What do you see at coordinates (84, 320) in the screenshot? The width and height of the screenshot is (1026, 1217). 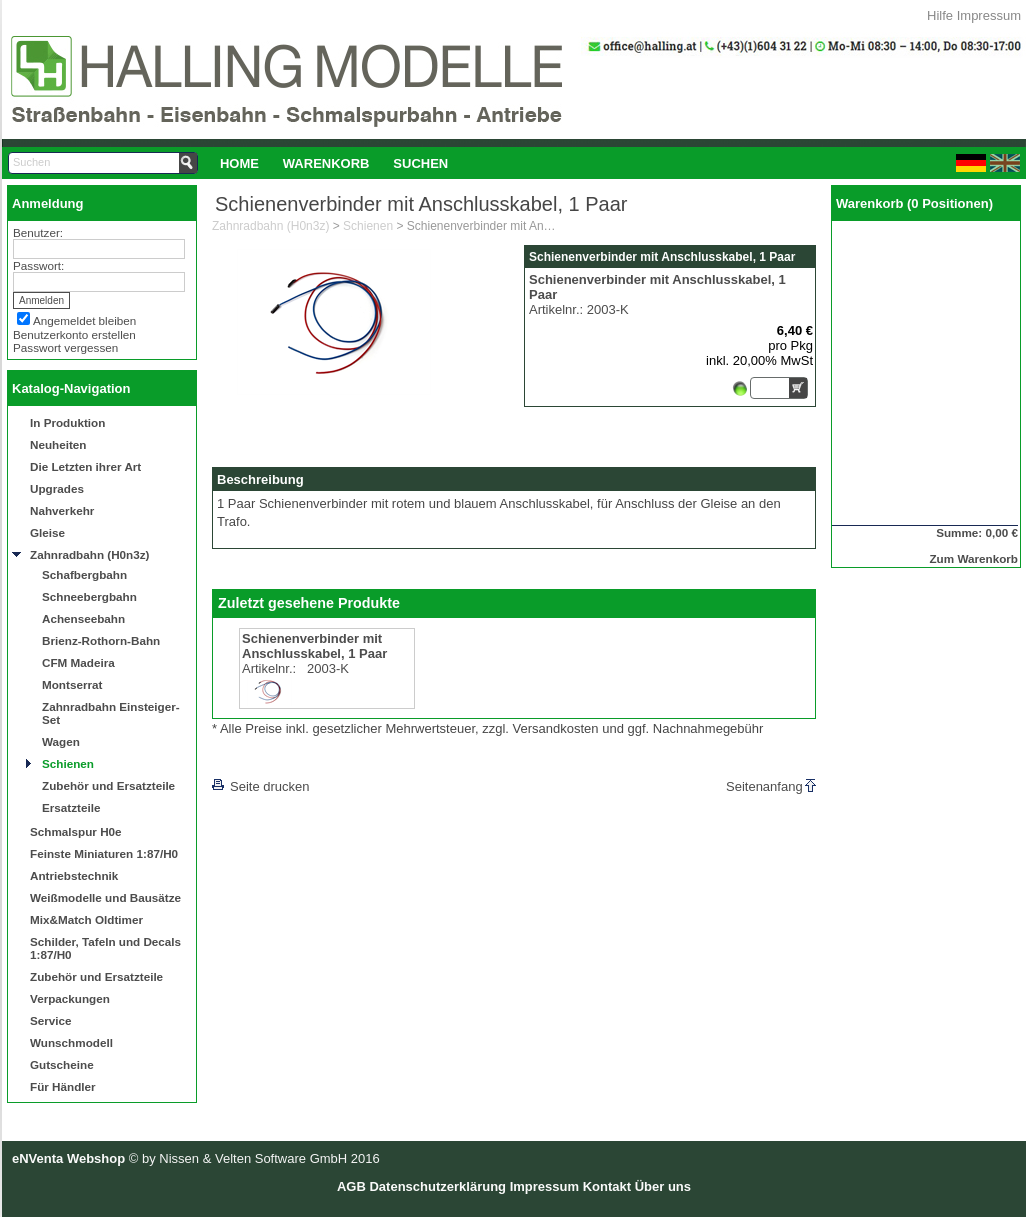 I see `Angemeldet bleiben` at bounding box center [84, 320].